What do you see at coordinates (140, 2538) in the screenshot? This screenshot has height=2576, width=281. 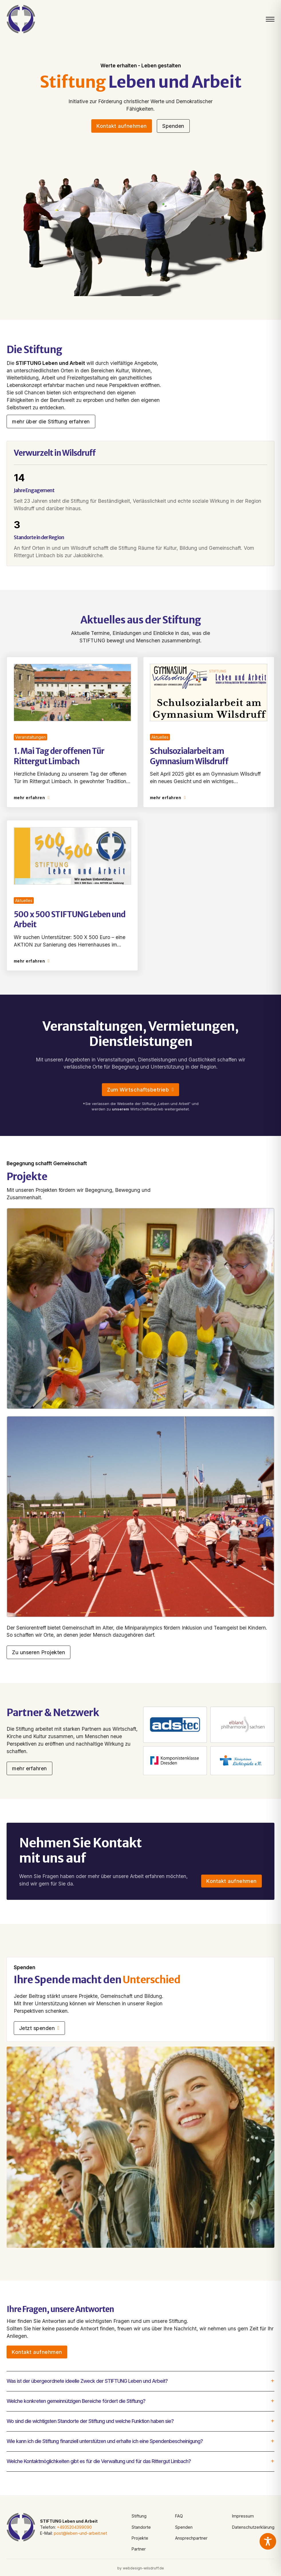 I see `Projekte` at bounding box center [140, 2538].